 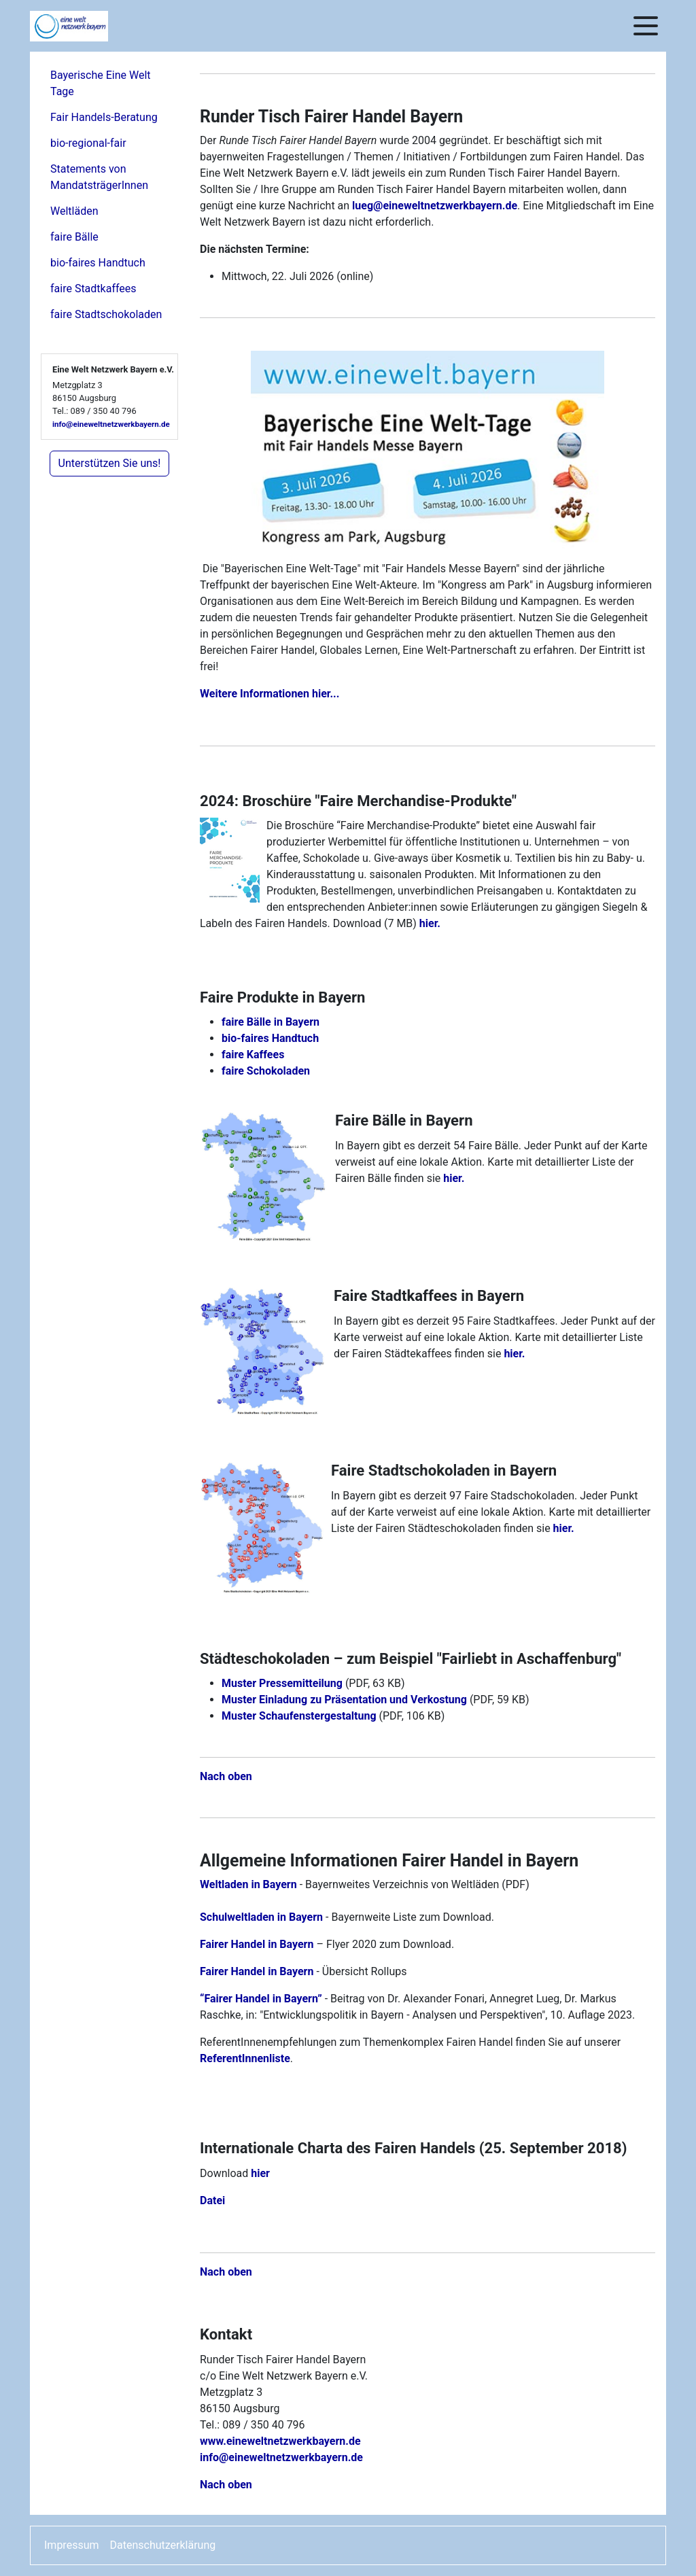 I want to click on Unterstützen Sie uns!, so click(x=109, y=463).